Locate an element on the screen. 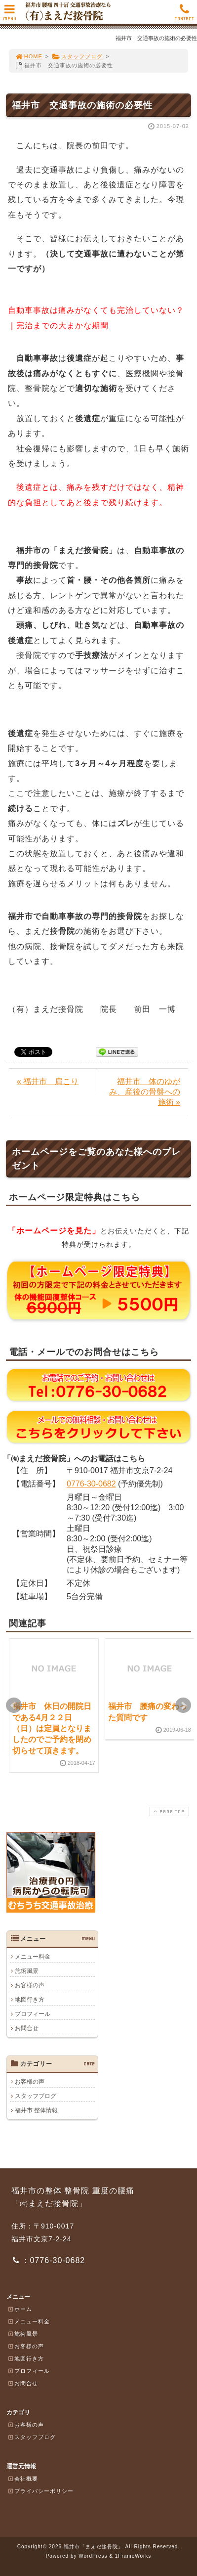 The width and height of the screenshot is (197, 2576). 福井市 整体情報 is located at coordinates (36, 2110).